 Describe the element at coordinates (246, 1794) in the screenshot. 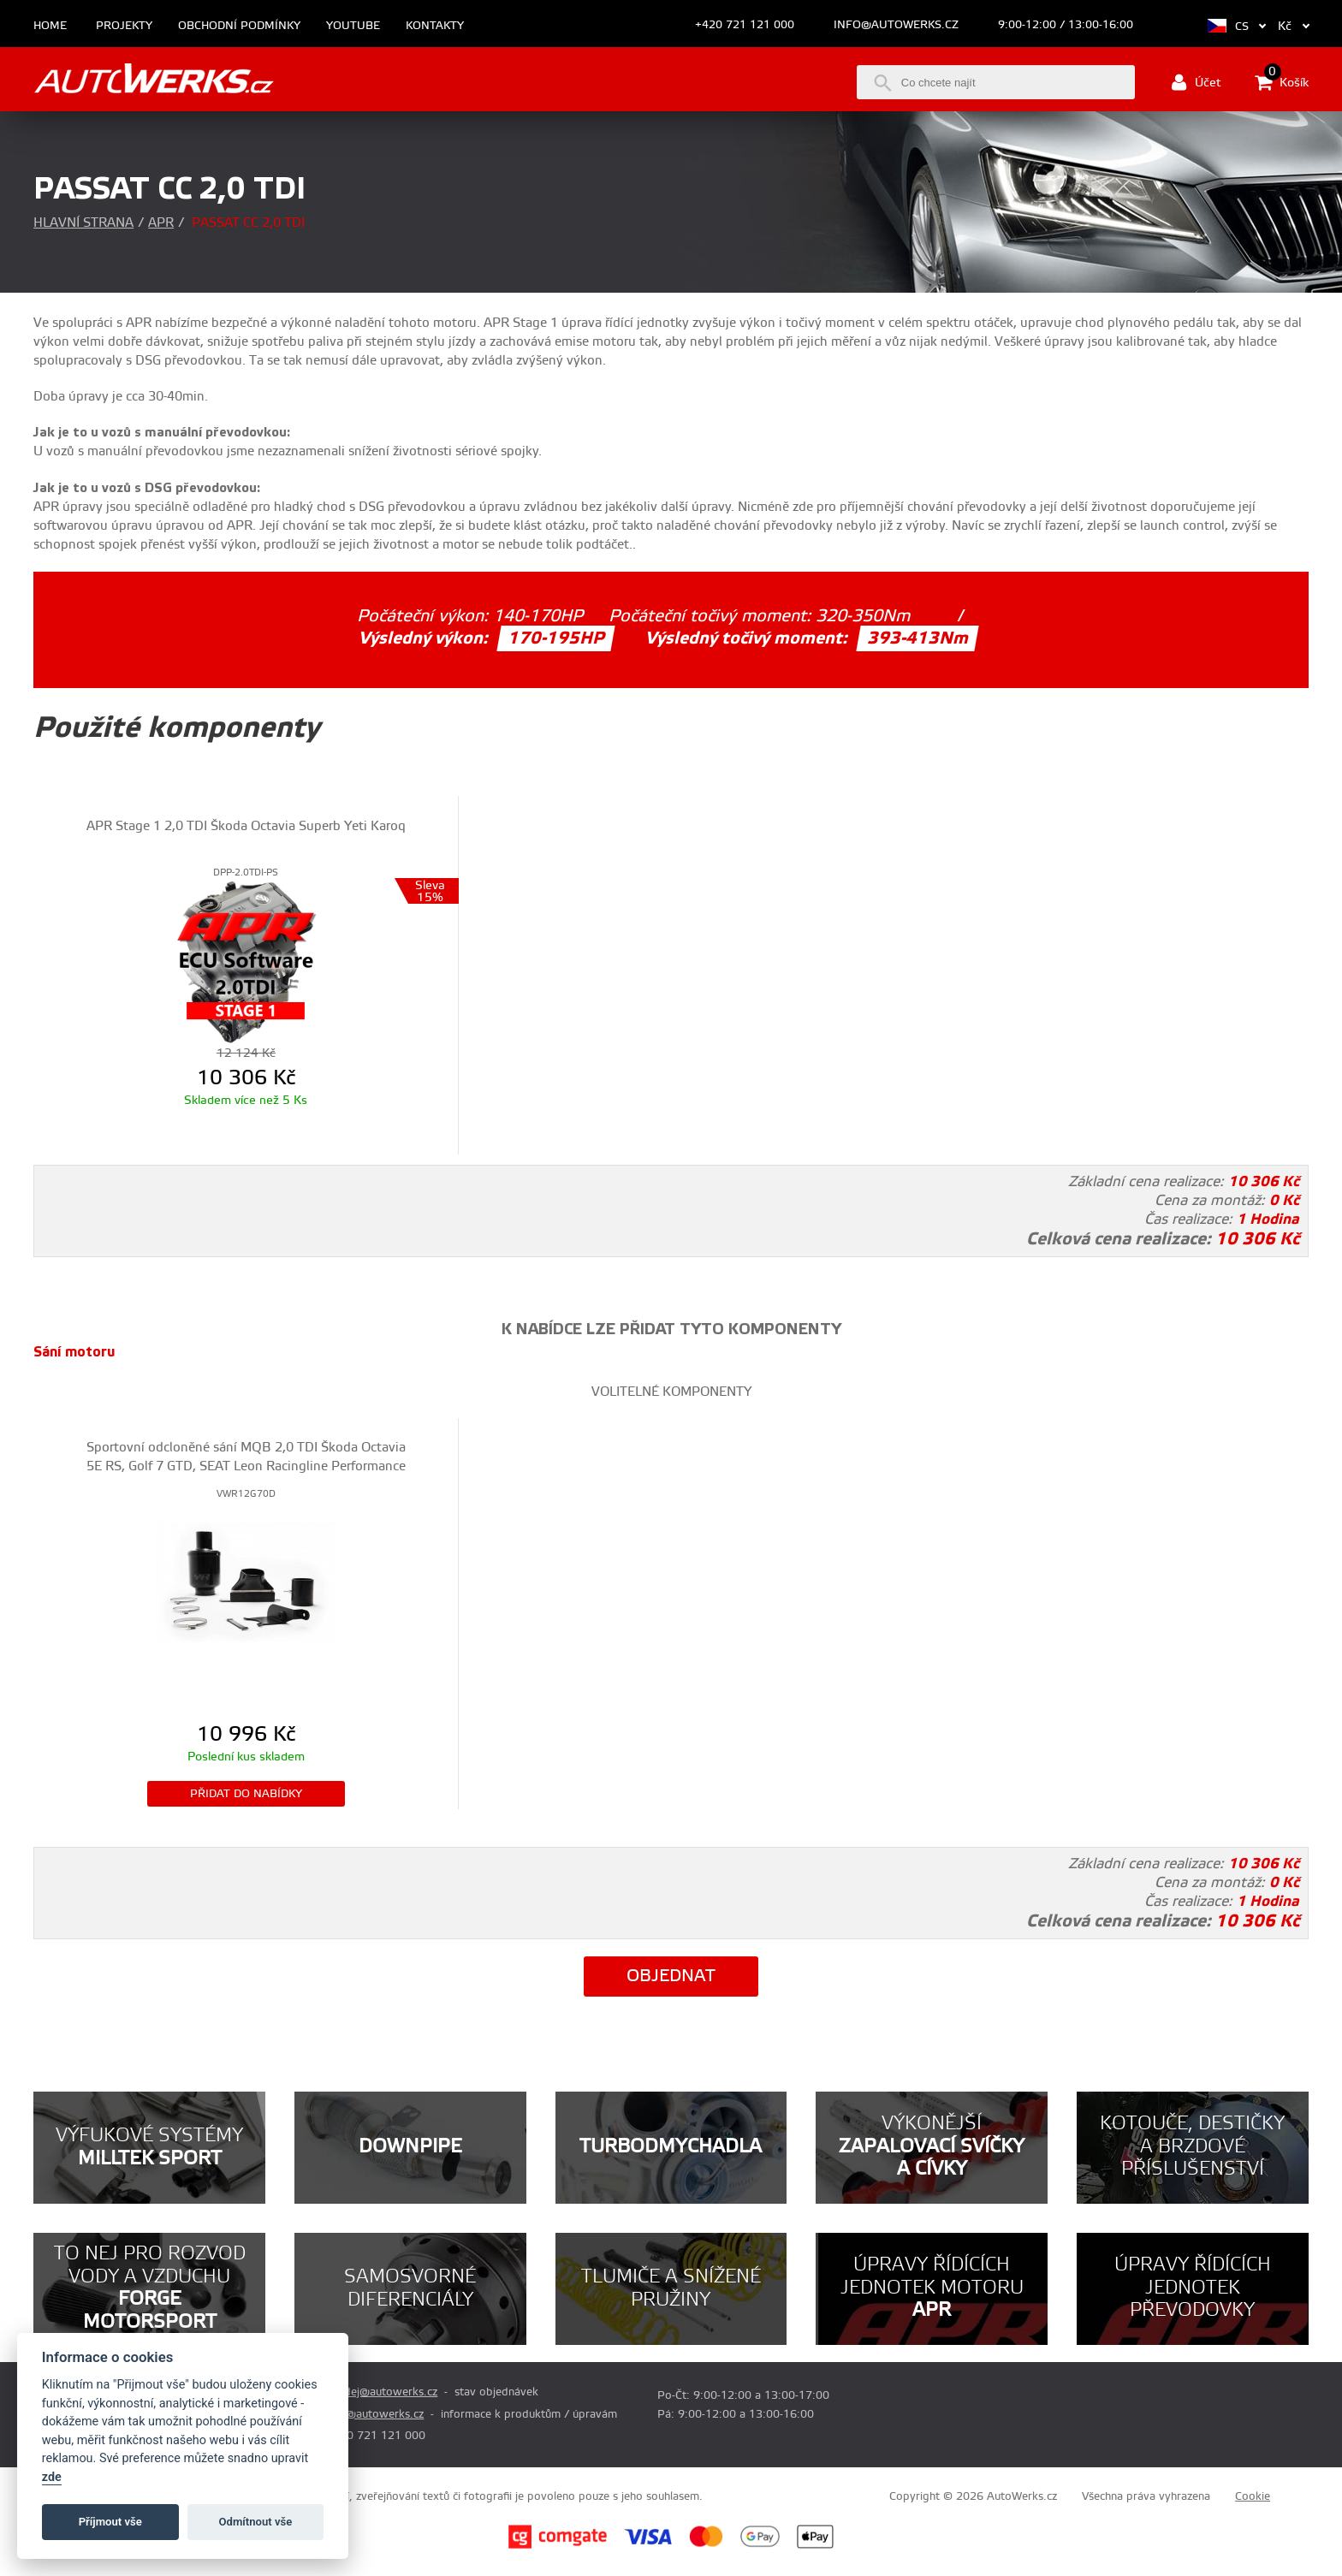

I see `Přidat do nabídky` at that location.